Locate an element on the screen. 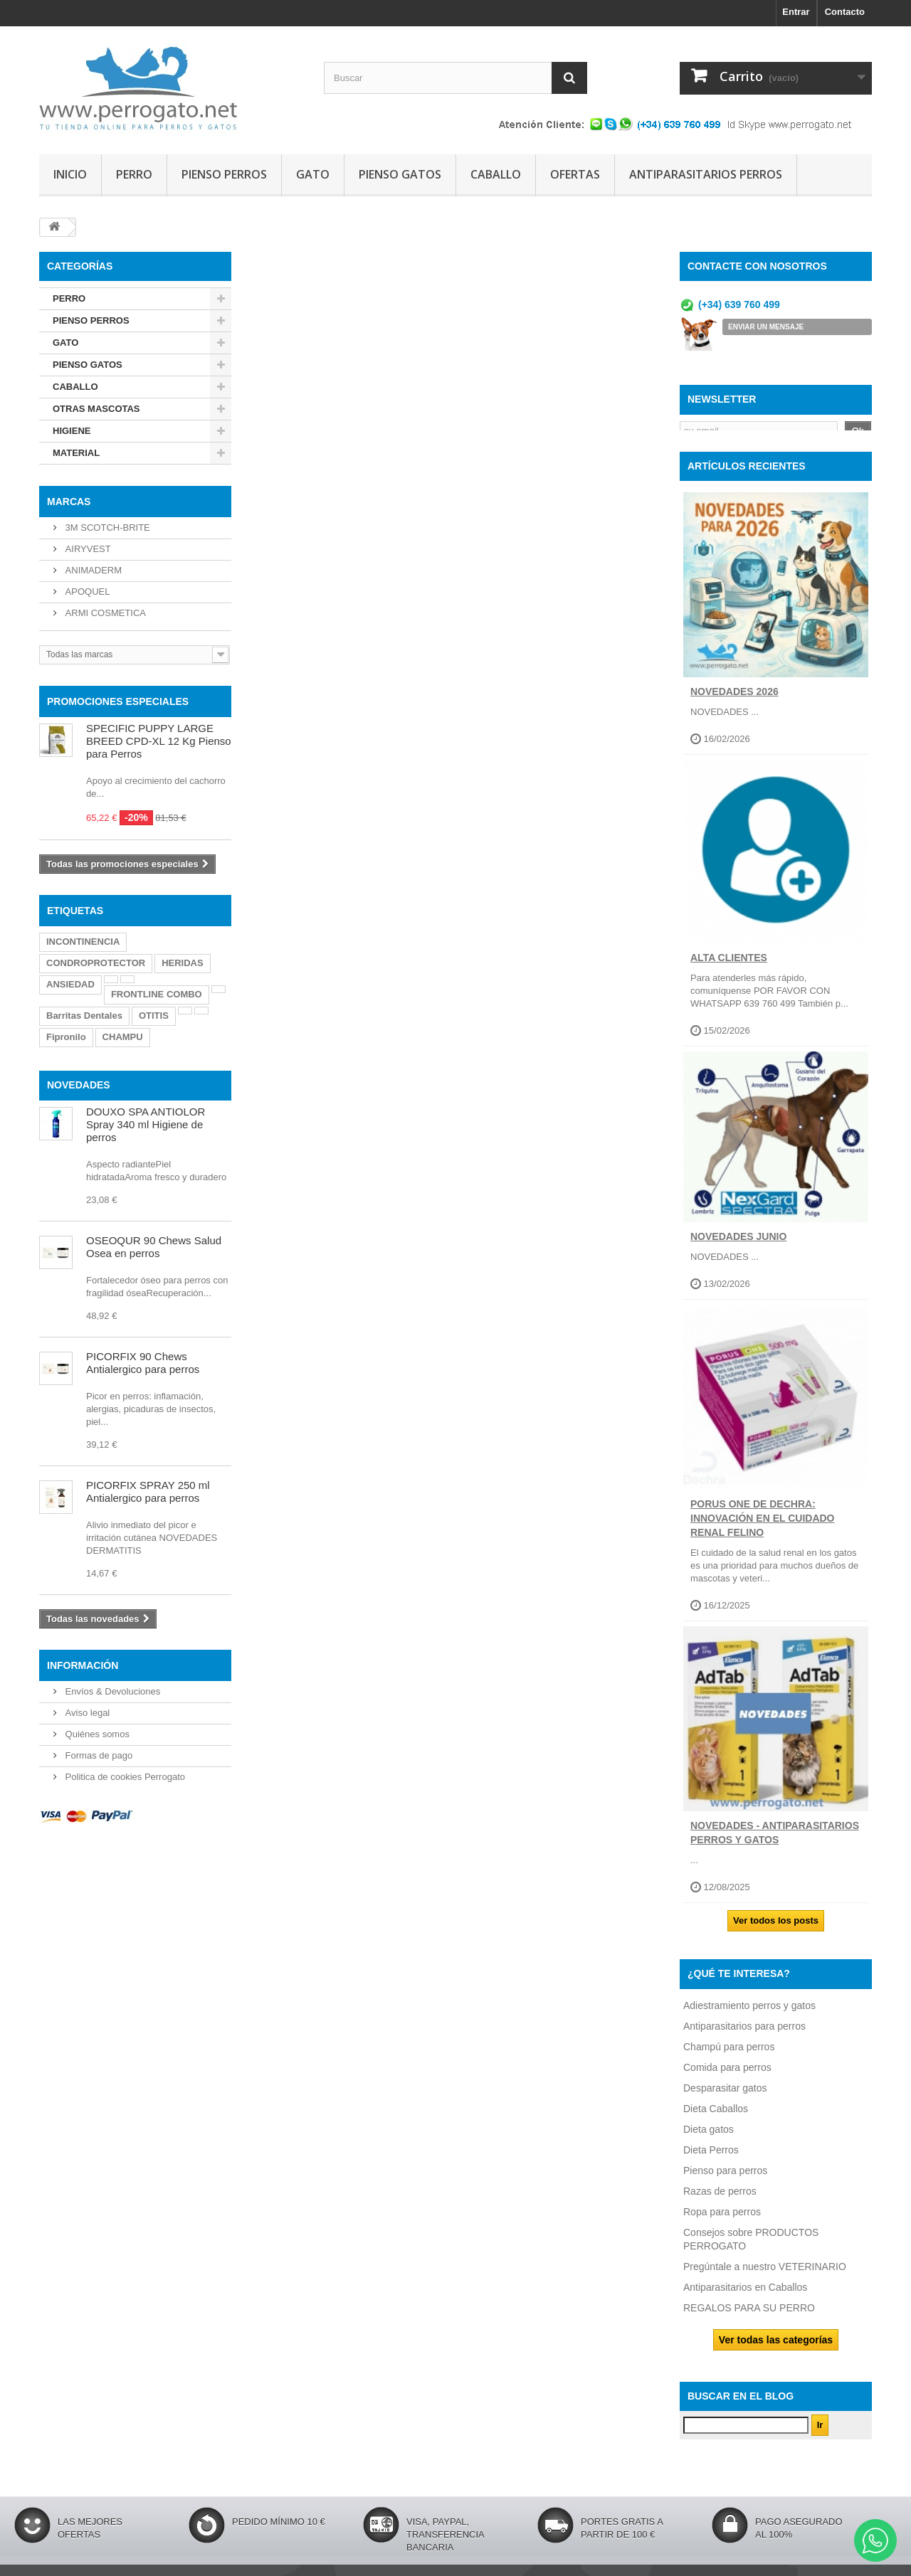 The image size is (911, 2576). ALTA CLIENTES is located at coordinates (728, 967).